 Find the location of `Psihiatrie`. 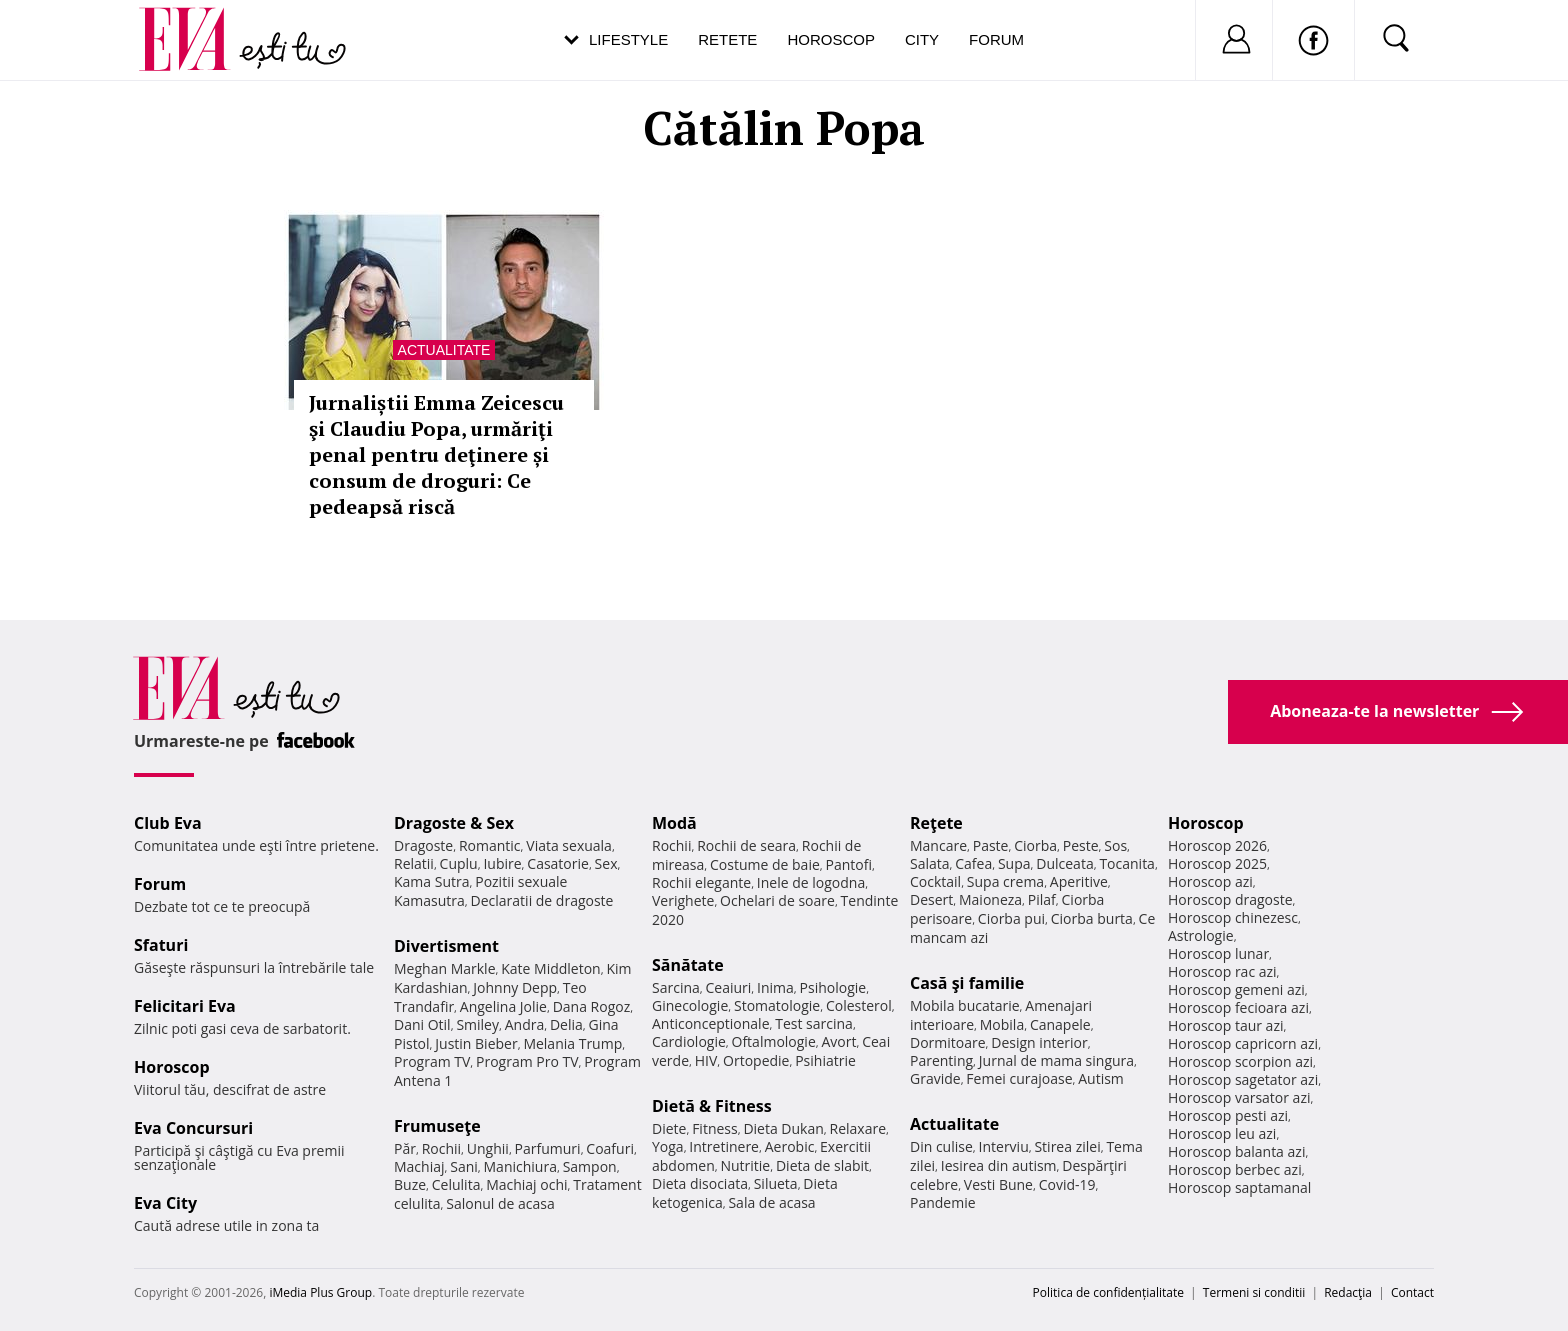

Psihiatrie is located at coordinates (825, 1060).